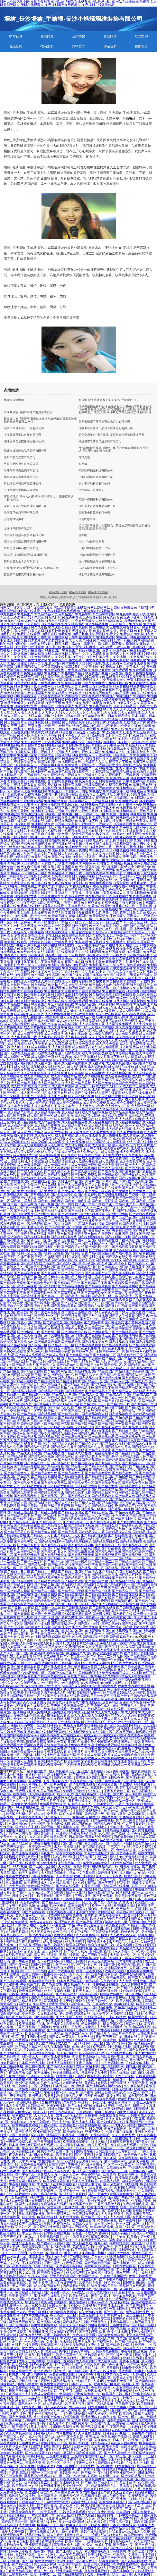 This screenshot has height=2576, width=157. Describe the element at coordinates (74, 2095) in the screenshot. I see `伊人狼人干` at that location.